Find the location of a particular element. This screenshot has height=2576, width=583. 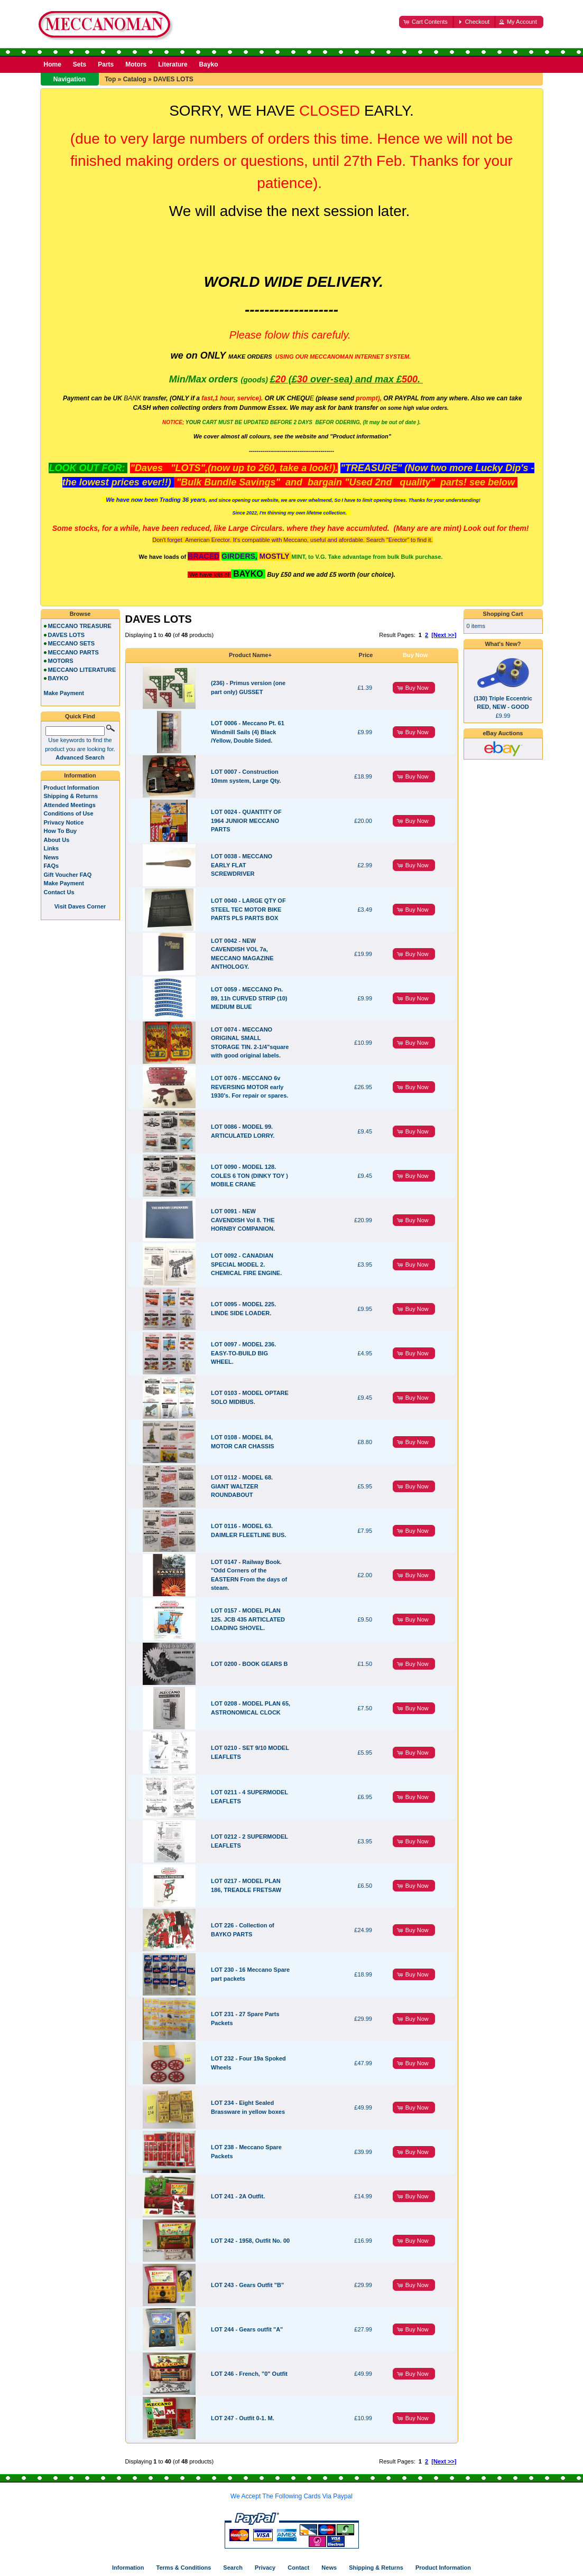

LOT 243 - Gears Outfit "B" is located at coordinates (247, 2285).